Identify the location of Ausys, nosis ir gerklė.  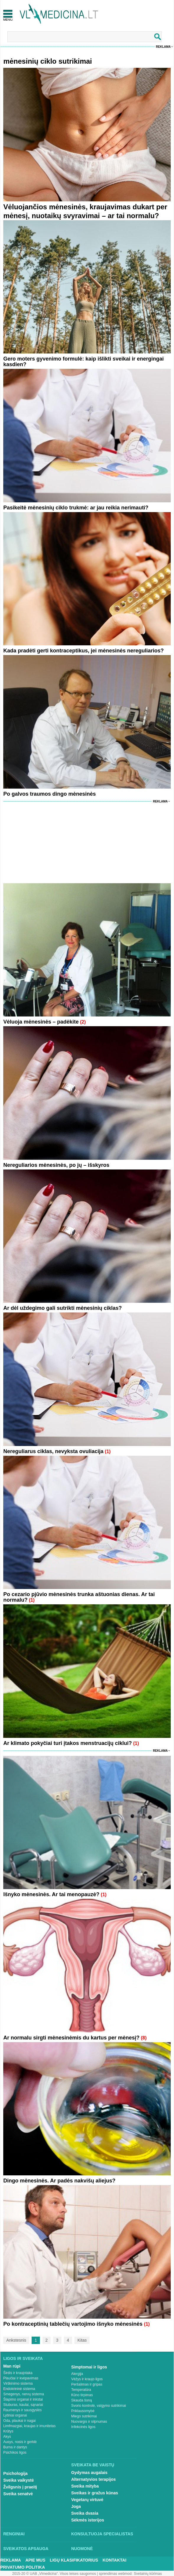
(20, 2442).